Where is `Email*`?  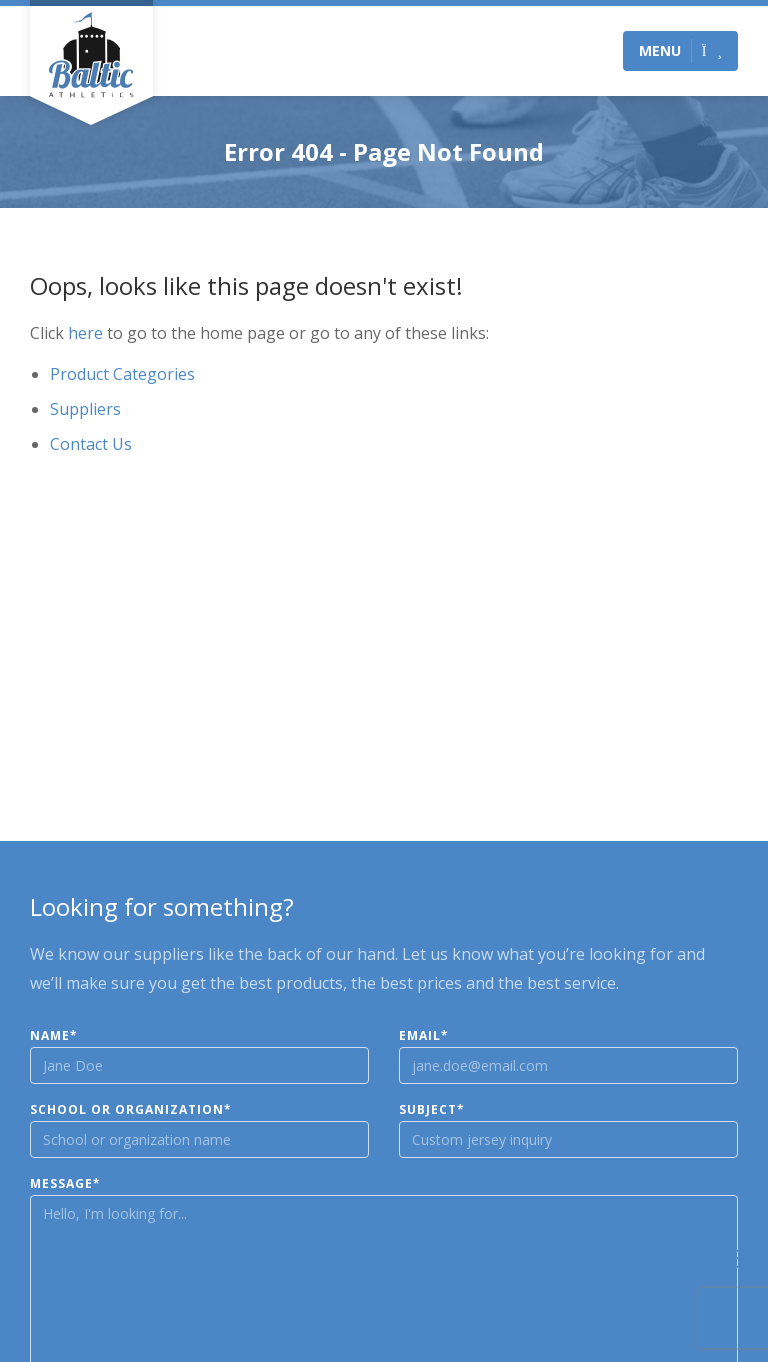 Email* is located at coordinates (424, 1036).